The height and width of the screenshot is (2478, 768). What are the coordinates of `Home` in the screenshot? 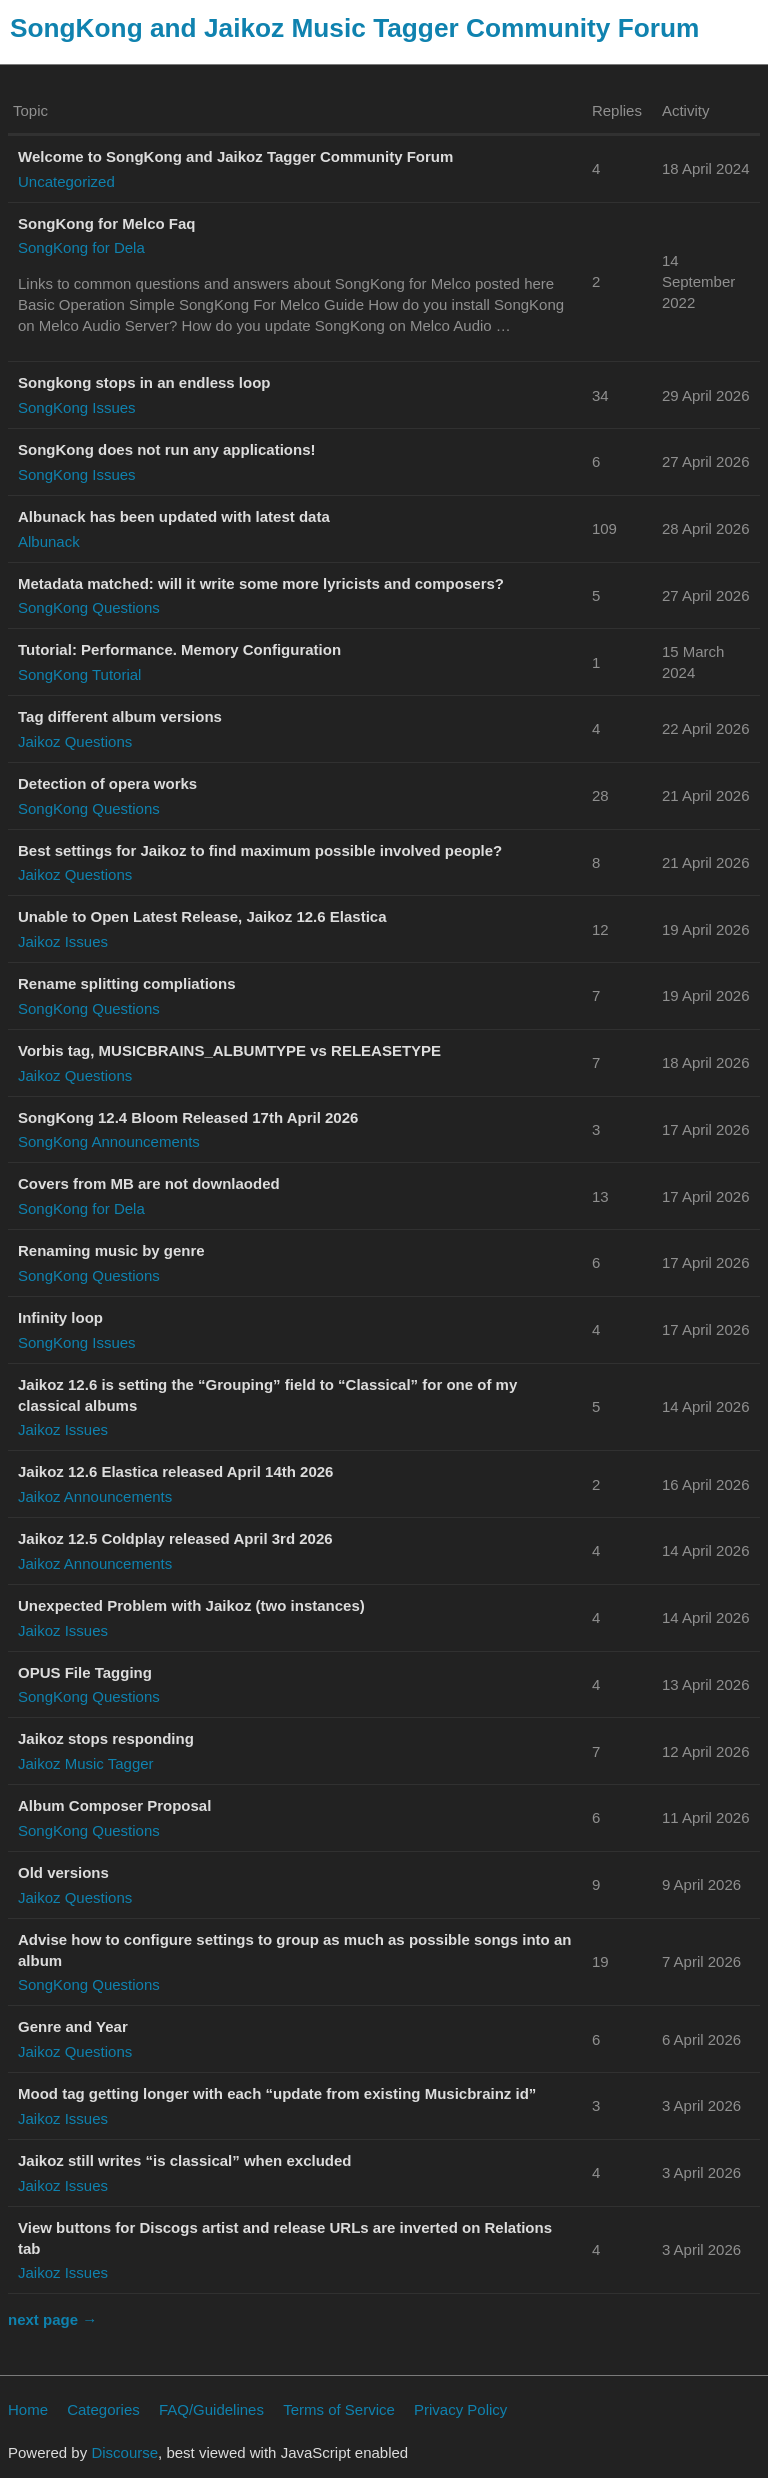 It's located at (28, 2409).